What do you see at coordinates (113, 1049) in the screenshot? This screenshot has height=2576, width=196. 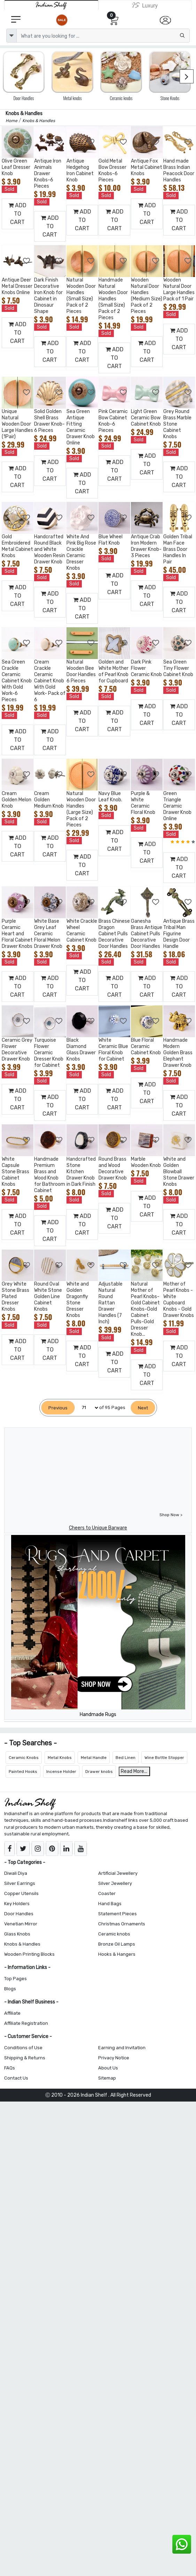 I see `White Ceramic Blue Floral Knob for Cabinet` at bounding box center [113, 1049].